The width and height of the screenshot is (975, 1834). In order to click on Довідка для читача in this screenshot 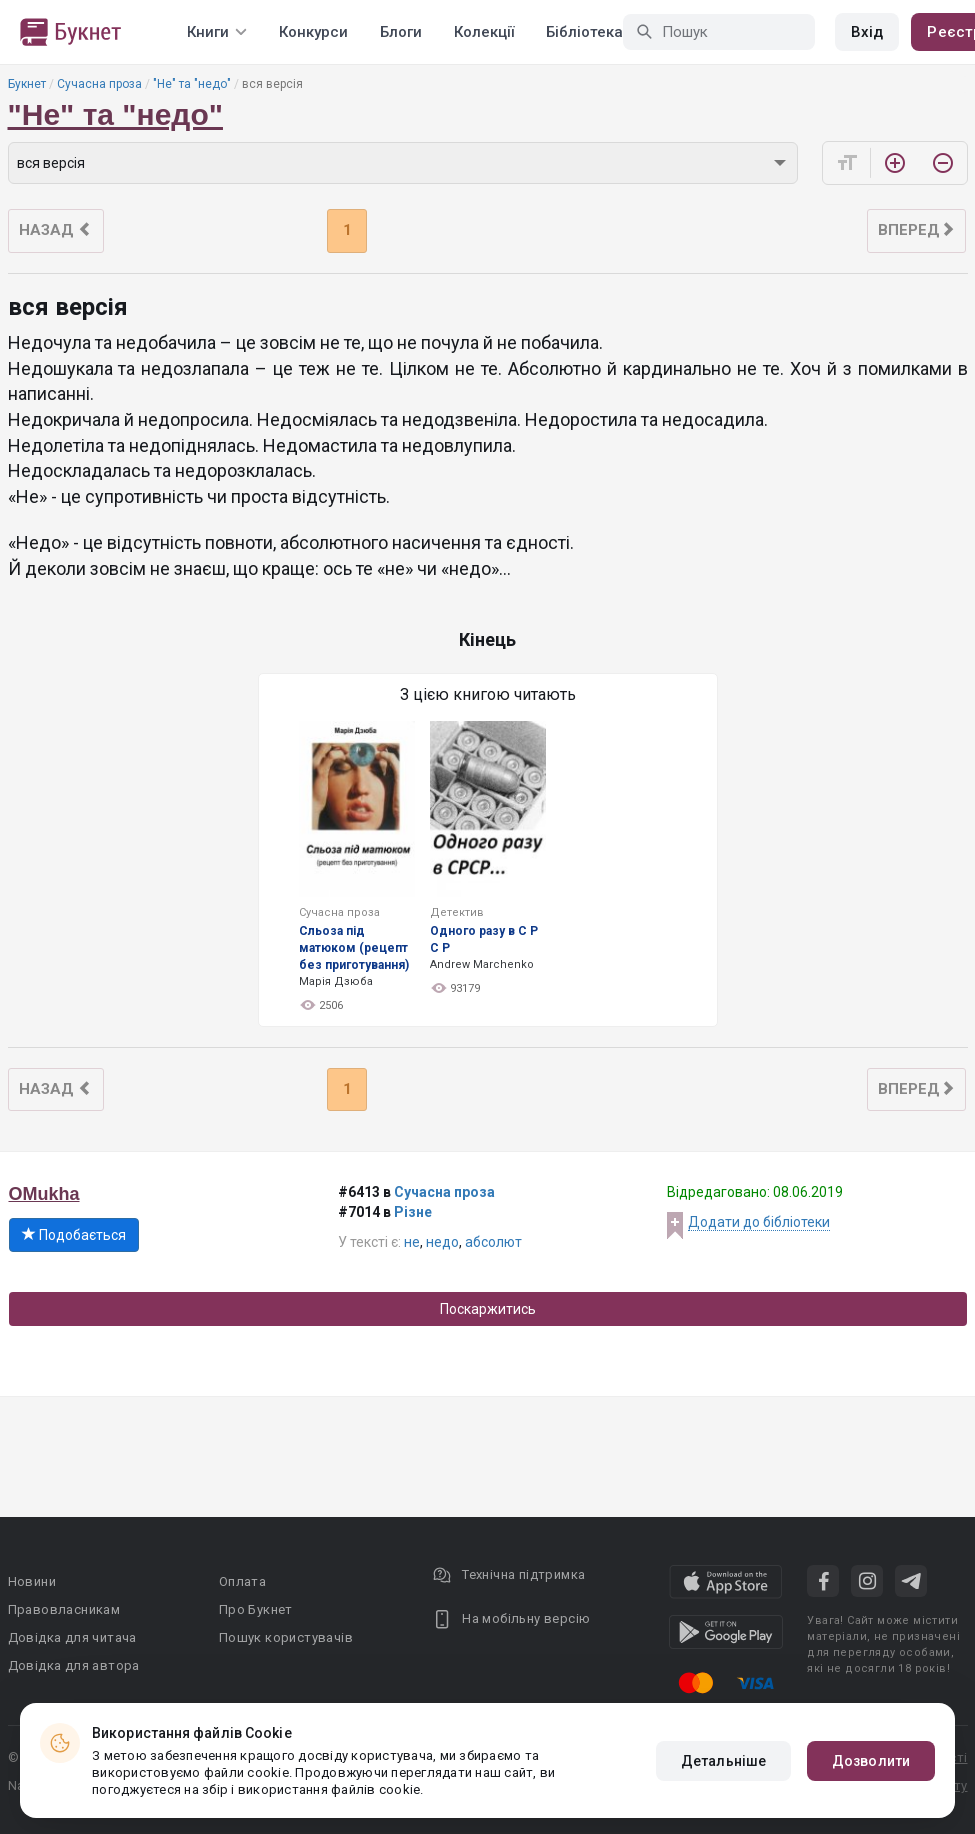, I will do `click(72, 1637)`.